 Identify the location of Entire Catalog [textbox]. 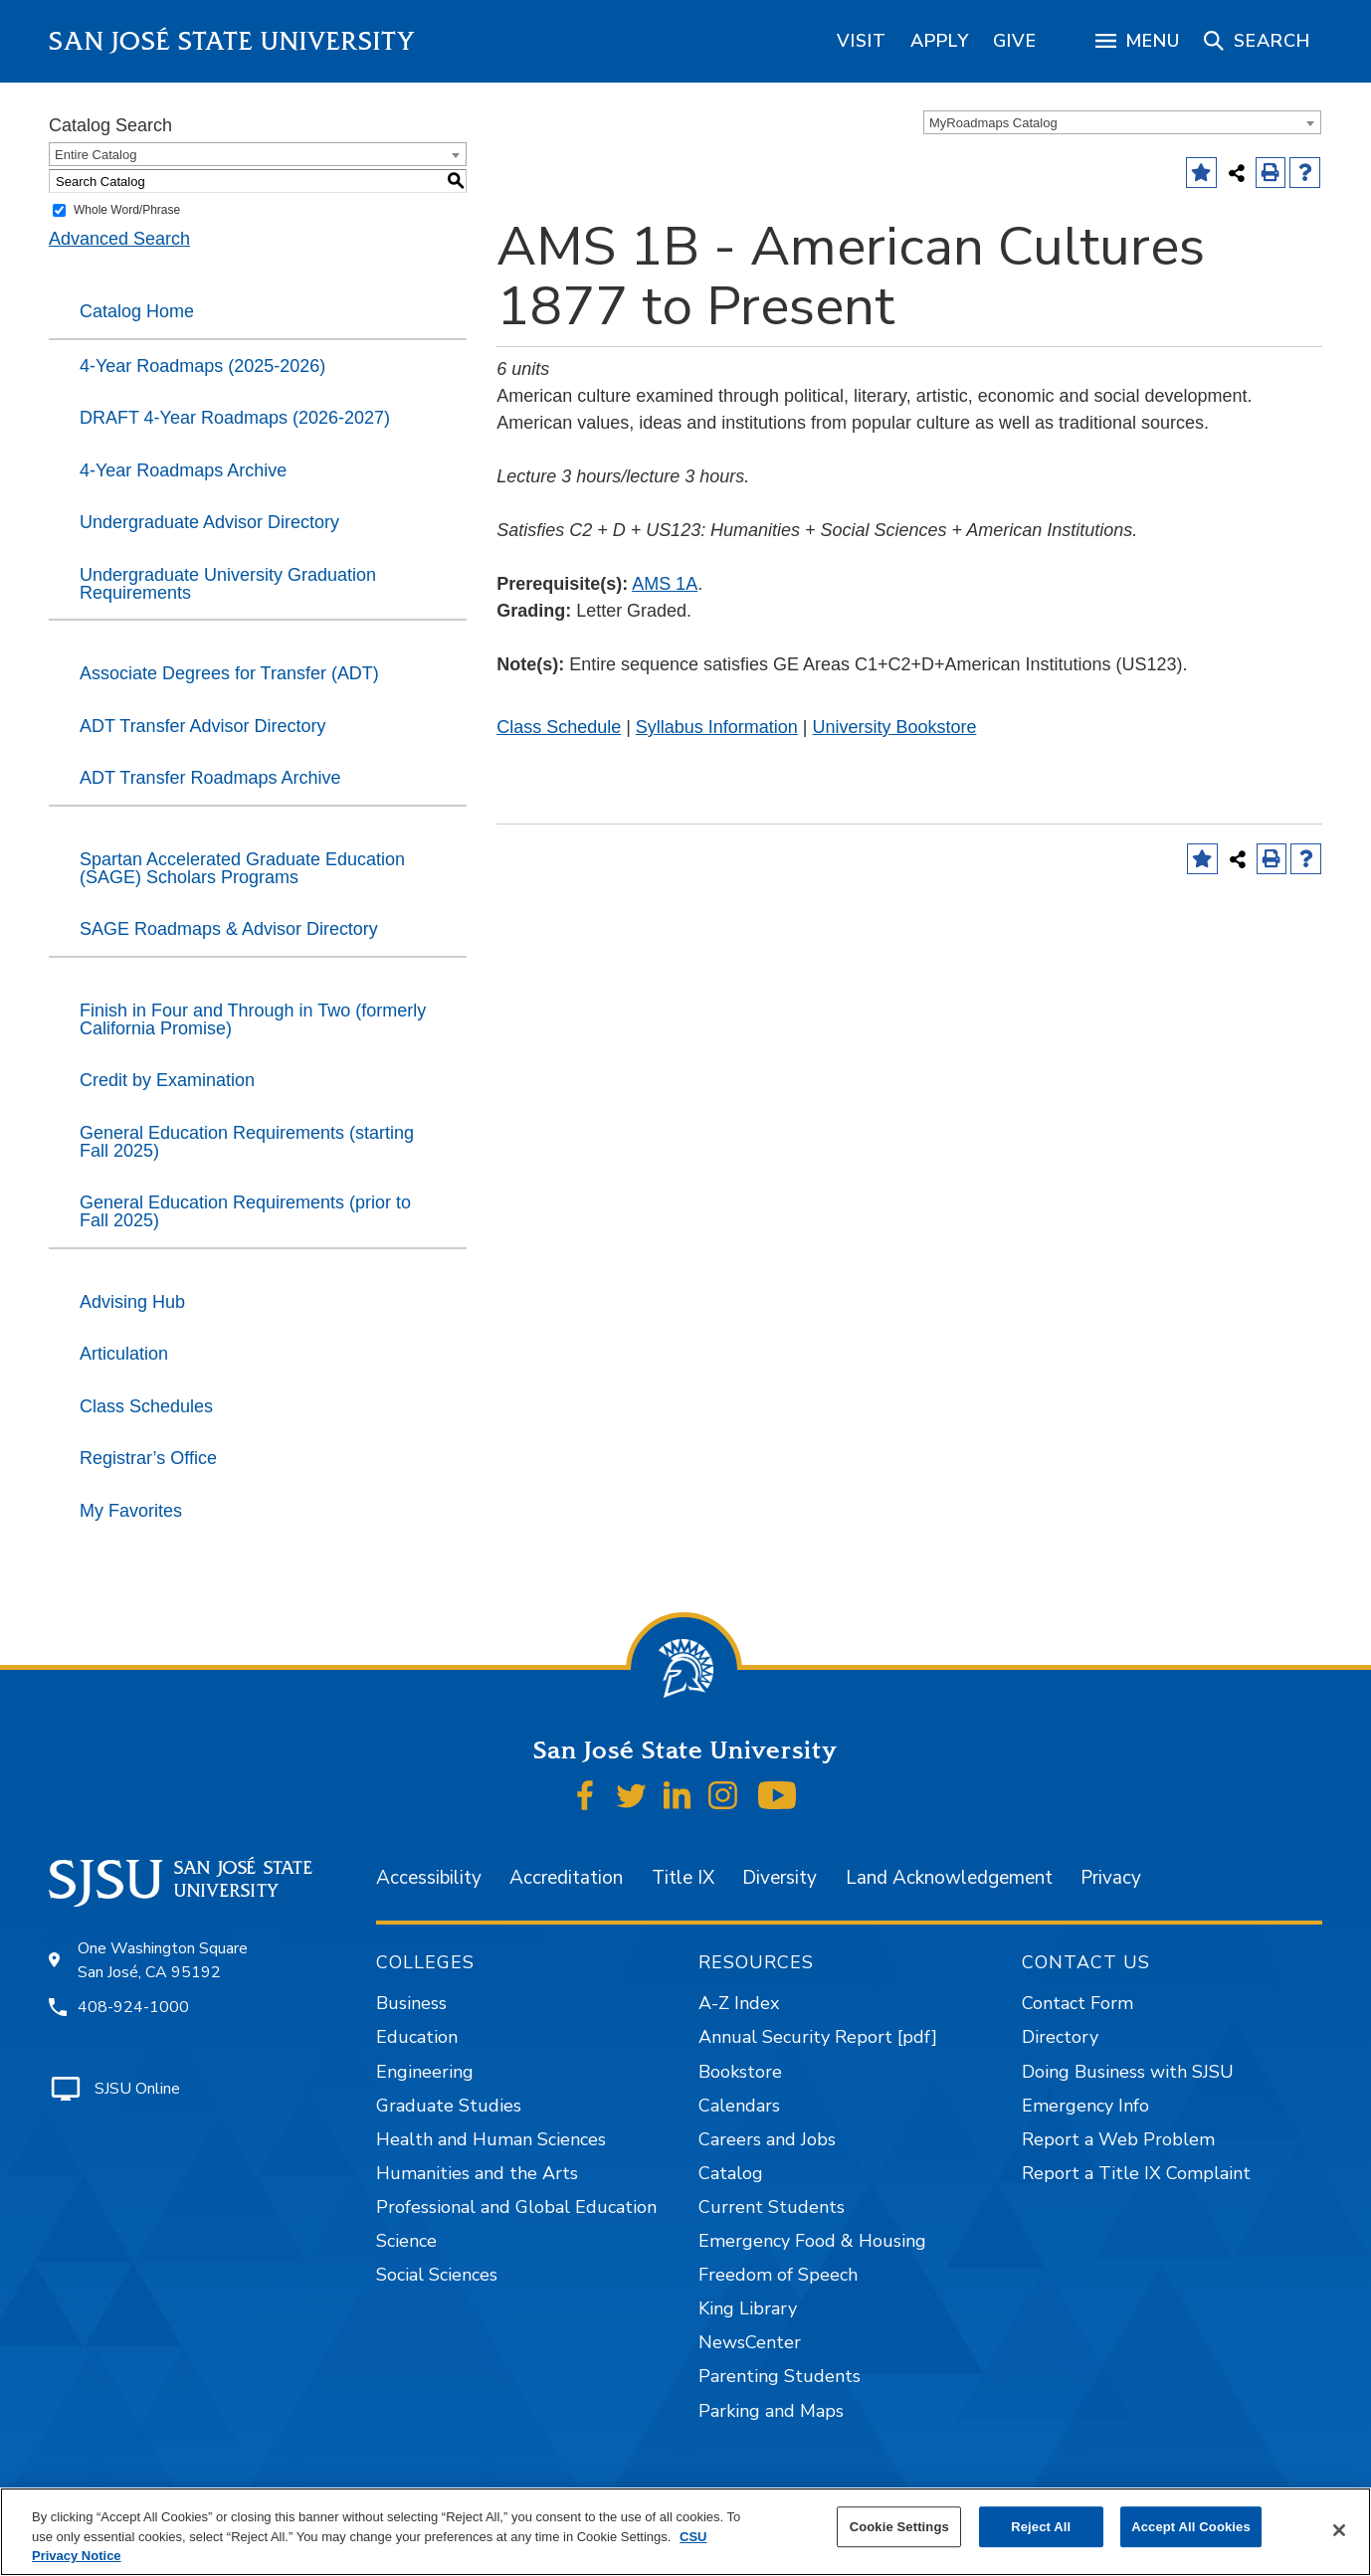
(95, 154).